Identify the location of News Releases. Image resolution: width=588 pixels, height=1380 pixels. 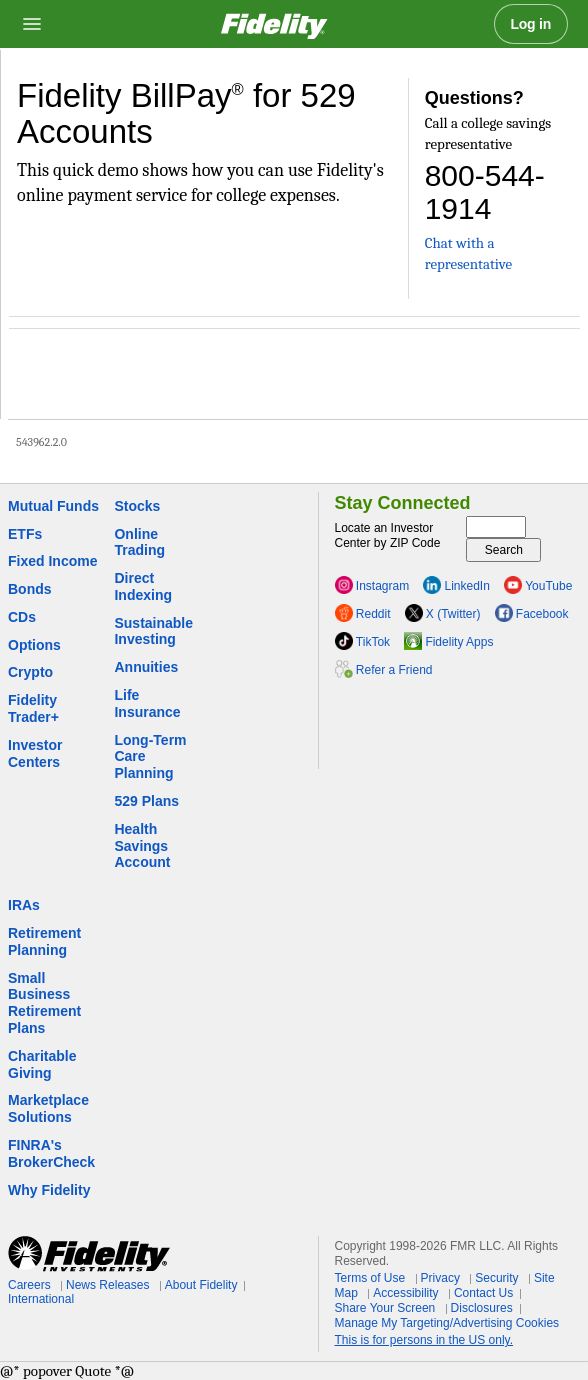
(107, 1285).